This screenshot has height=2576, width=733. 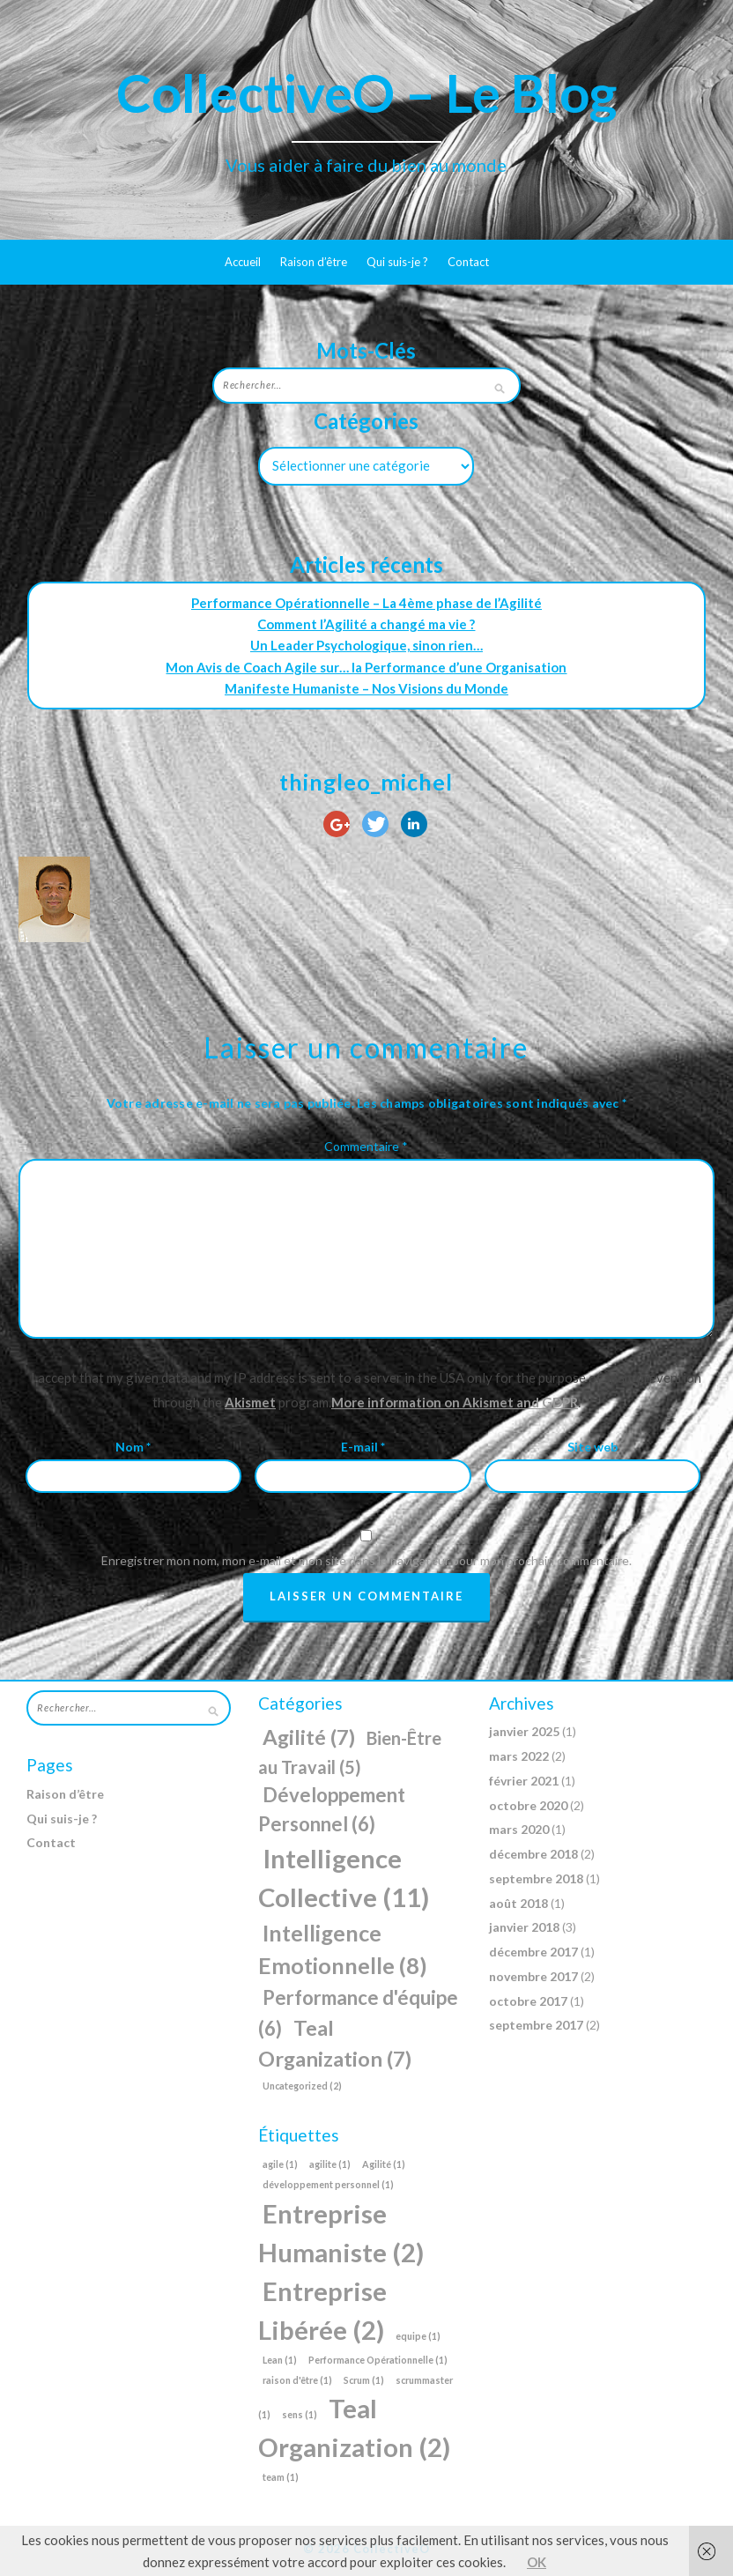 I want to click on Lean [Lean (1 élément)], so click(x=280, y=2359).